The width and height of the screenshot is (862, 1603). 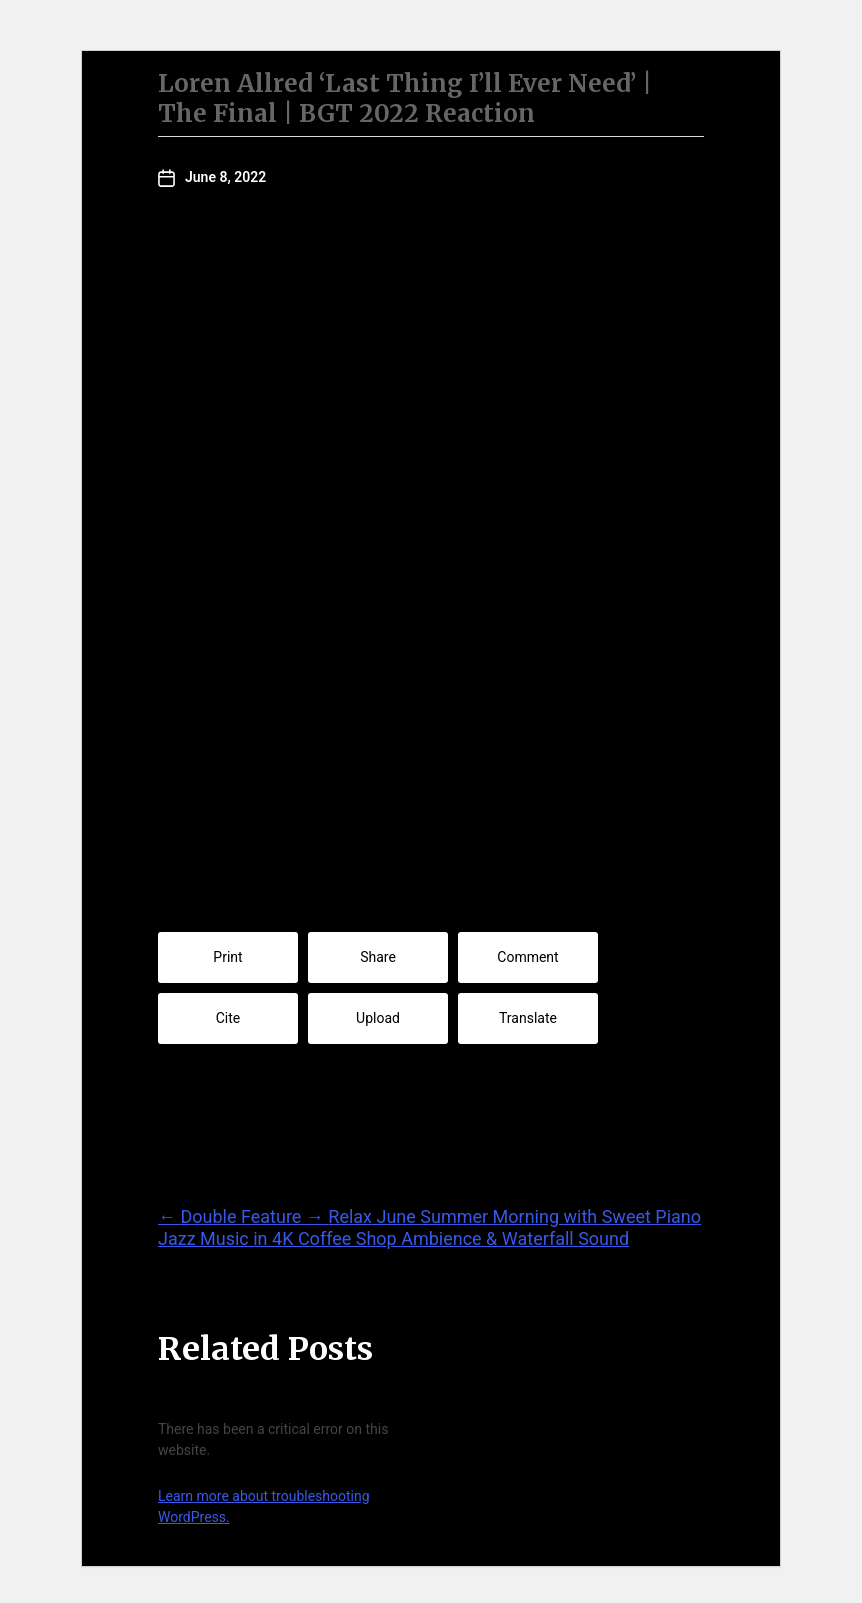 What do you see at coordinates (378, 957) in the screenshot?
I see `Share` at bounding box center [378, 957].